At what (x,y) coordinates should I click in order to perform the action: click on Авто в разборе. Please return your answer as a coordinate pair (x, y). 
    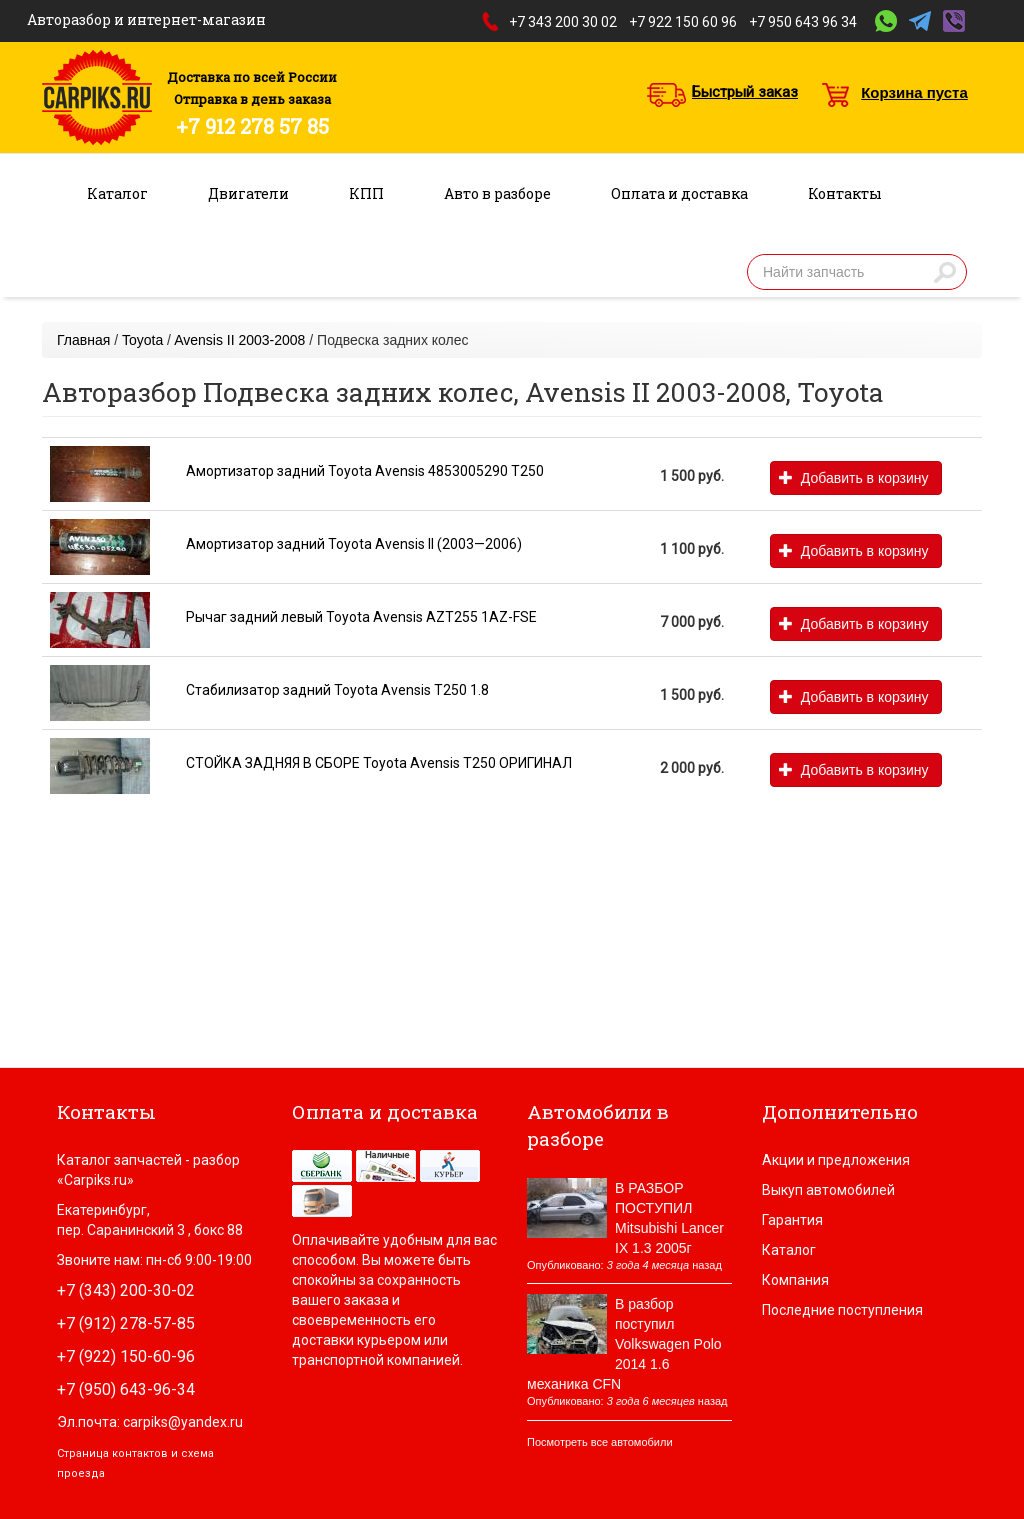
    Looking at the image, I should click on (497, 193).